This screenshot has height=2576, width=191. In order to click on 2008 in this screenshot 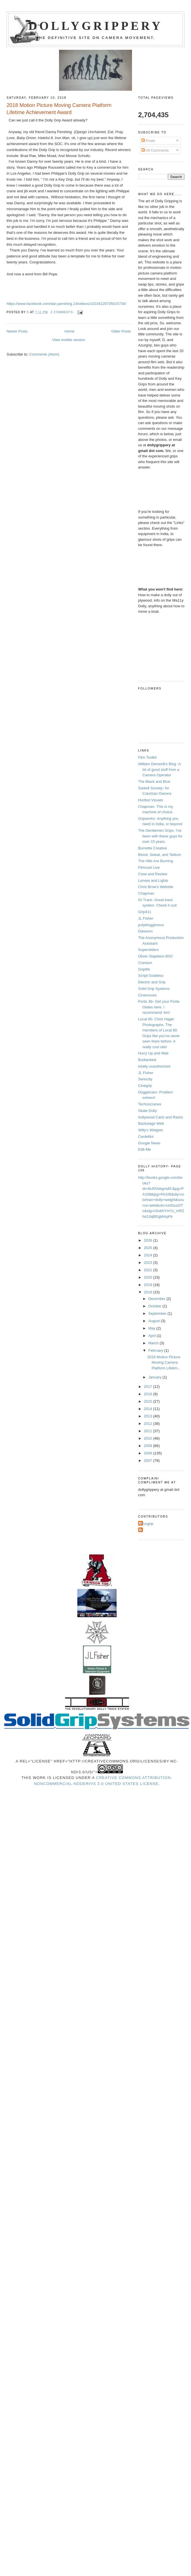, I will do `click(148, 1453)`.